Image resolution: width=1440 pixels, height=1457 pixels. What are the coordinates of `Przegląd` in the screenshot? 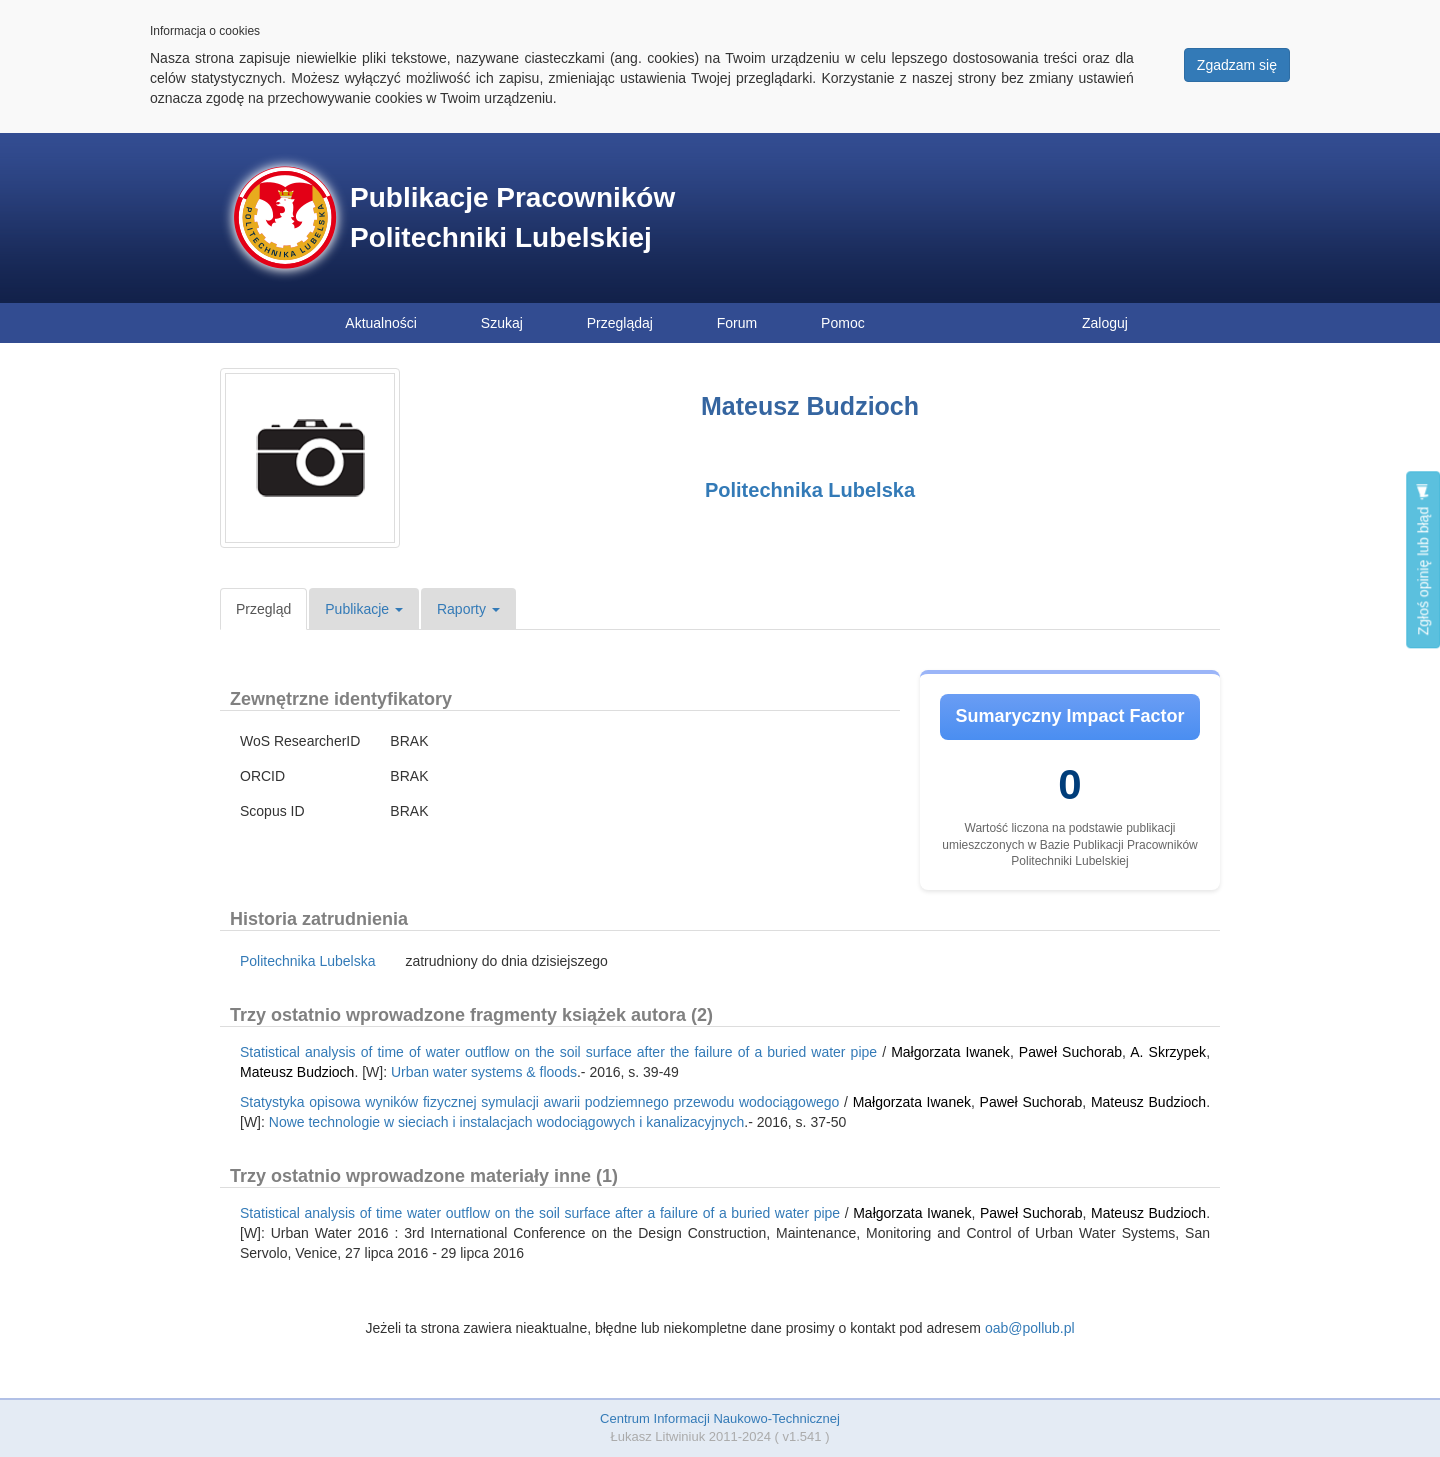 It's located at (263, 609).